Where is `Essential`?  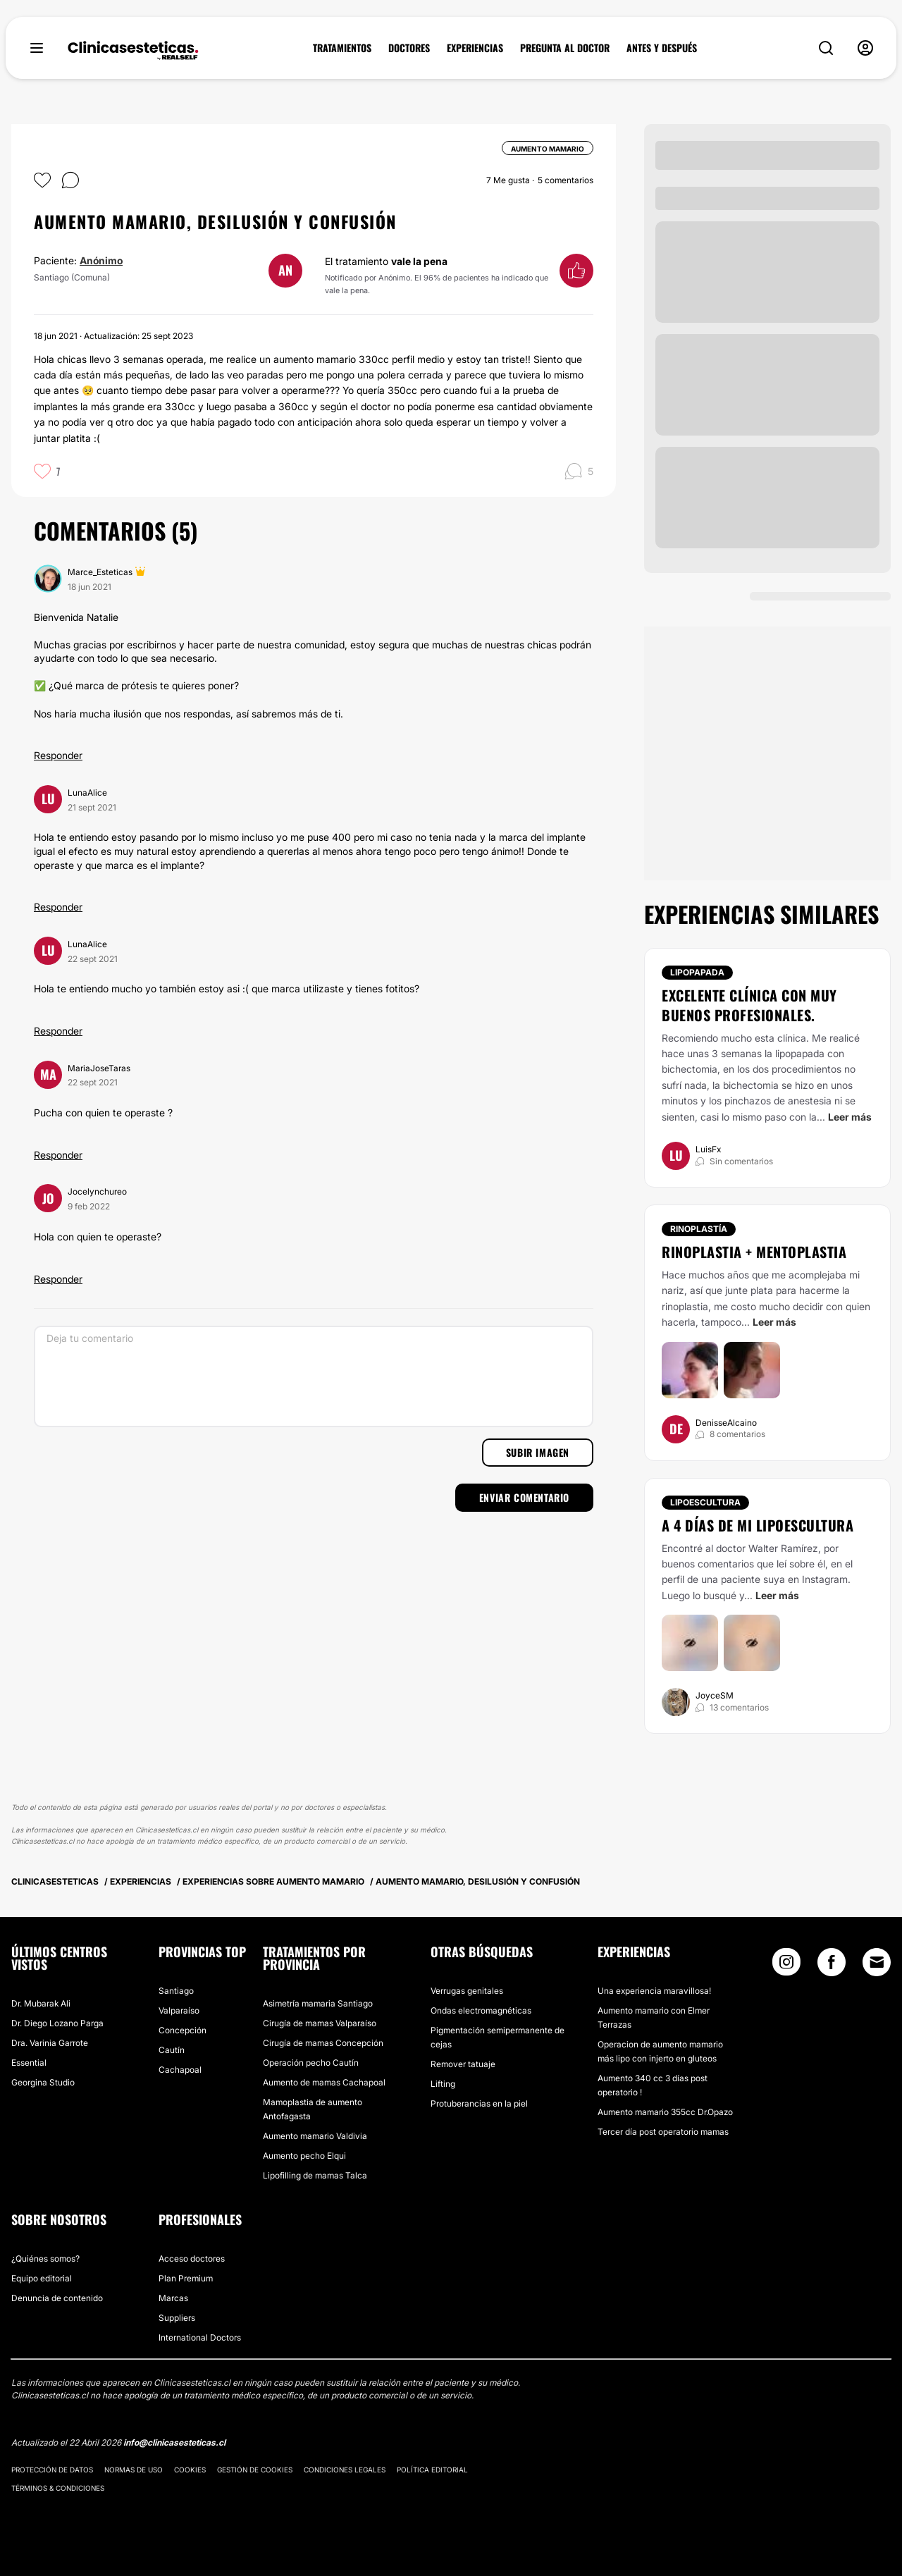 Essential is located at coordinates (29, 2062).